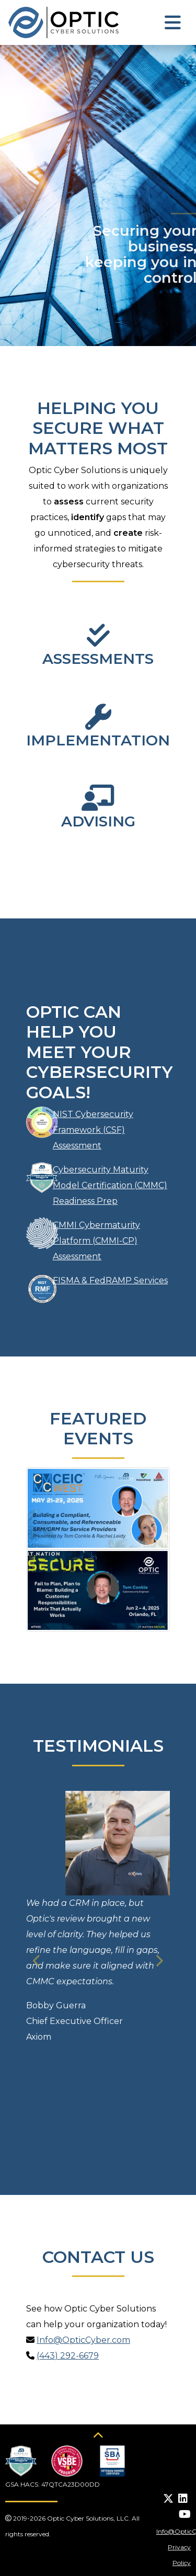  Describe the element at coordinates (83, 2340) in the screenshot. I see `Info@OpticCyber.com` at that location.